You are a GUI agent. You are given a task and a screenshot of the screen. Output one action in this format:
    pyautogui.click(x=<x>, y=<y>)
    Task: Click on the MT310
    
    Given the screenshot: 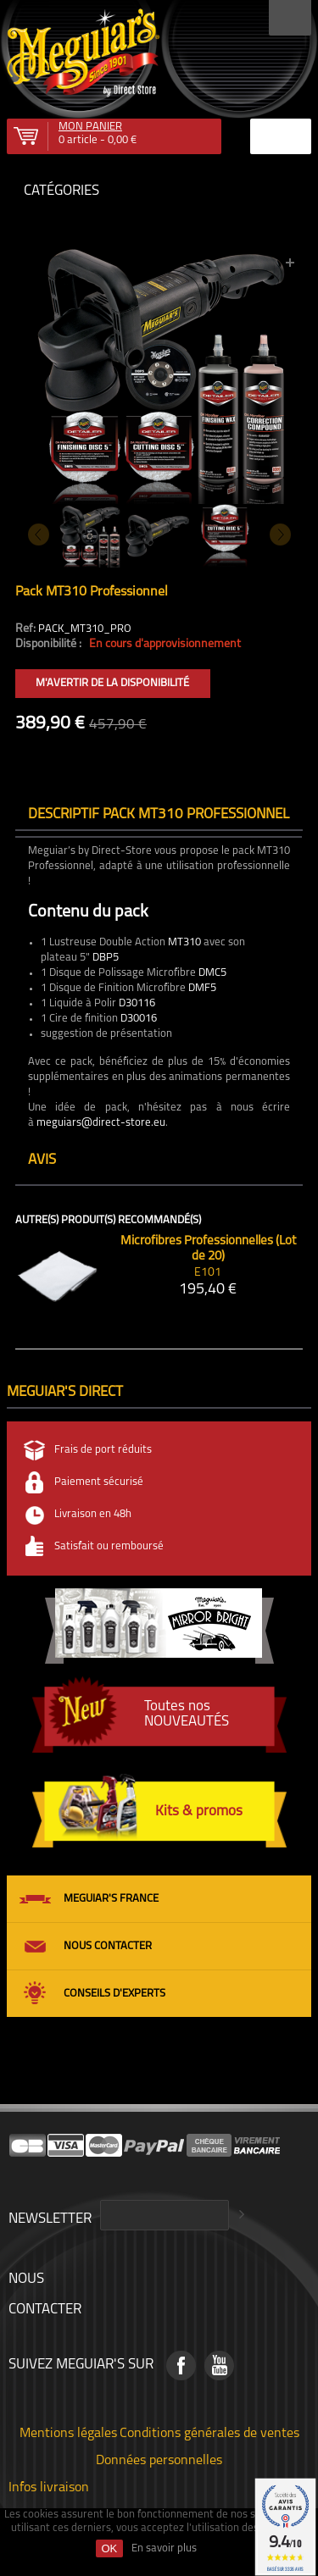 What is the action you would take?
    pyautogui.click(x=184, y=942)
    